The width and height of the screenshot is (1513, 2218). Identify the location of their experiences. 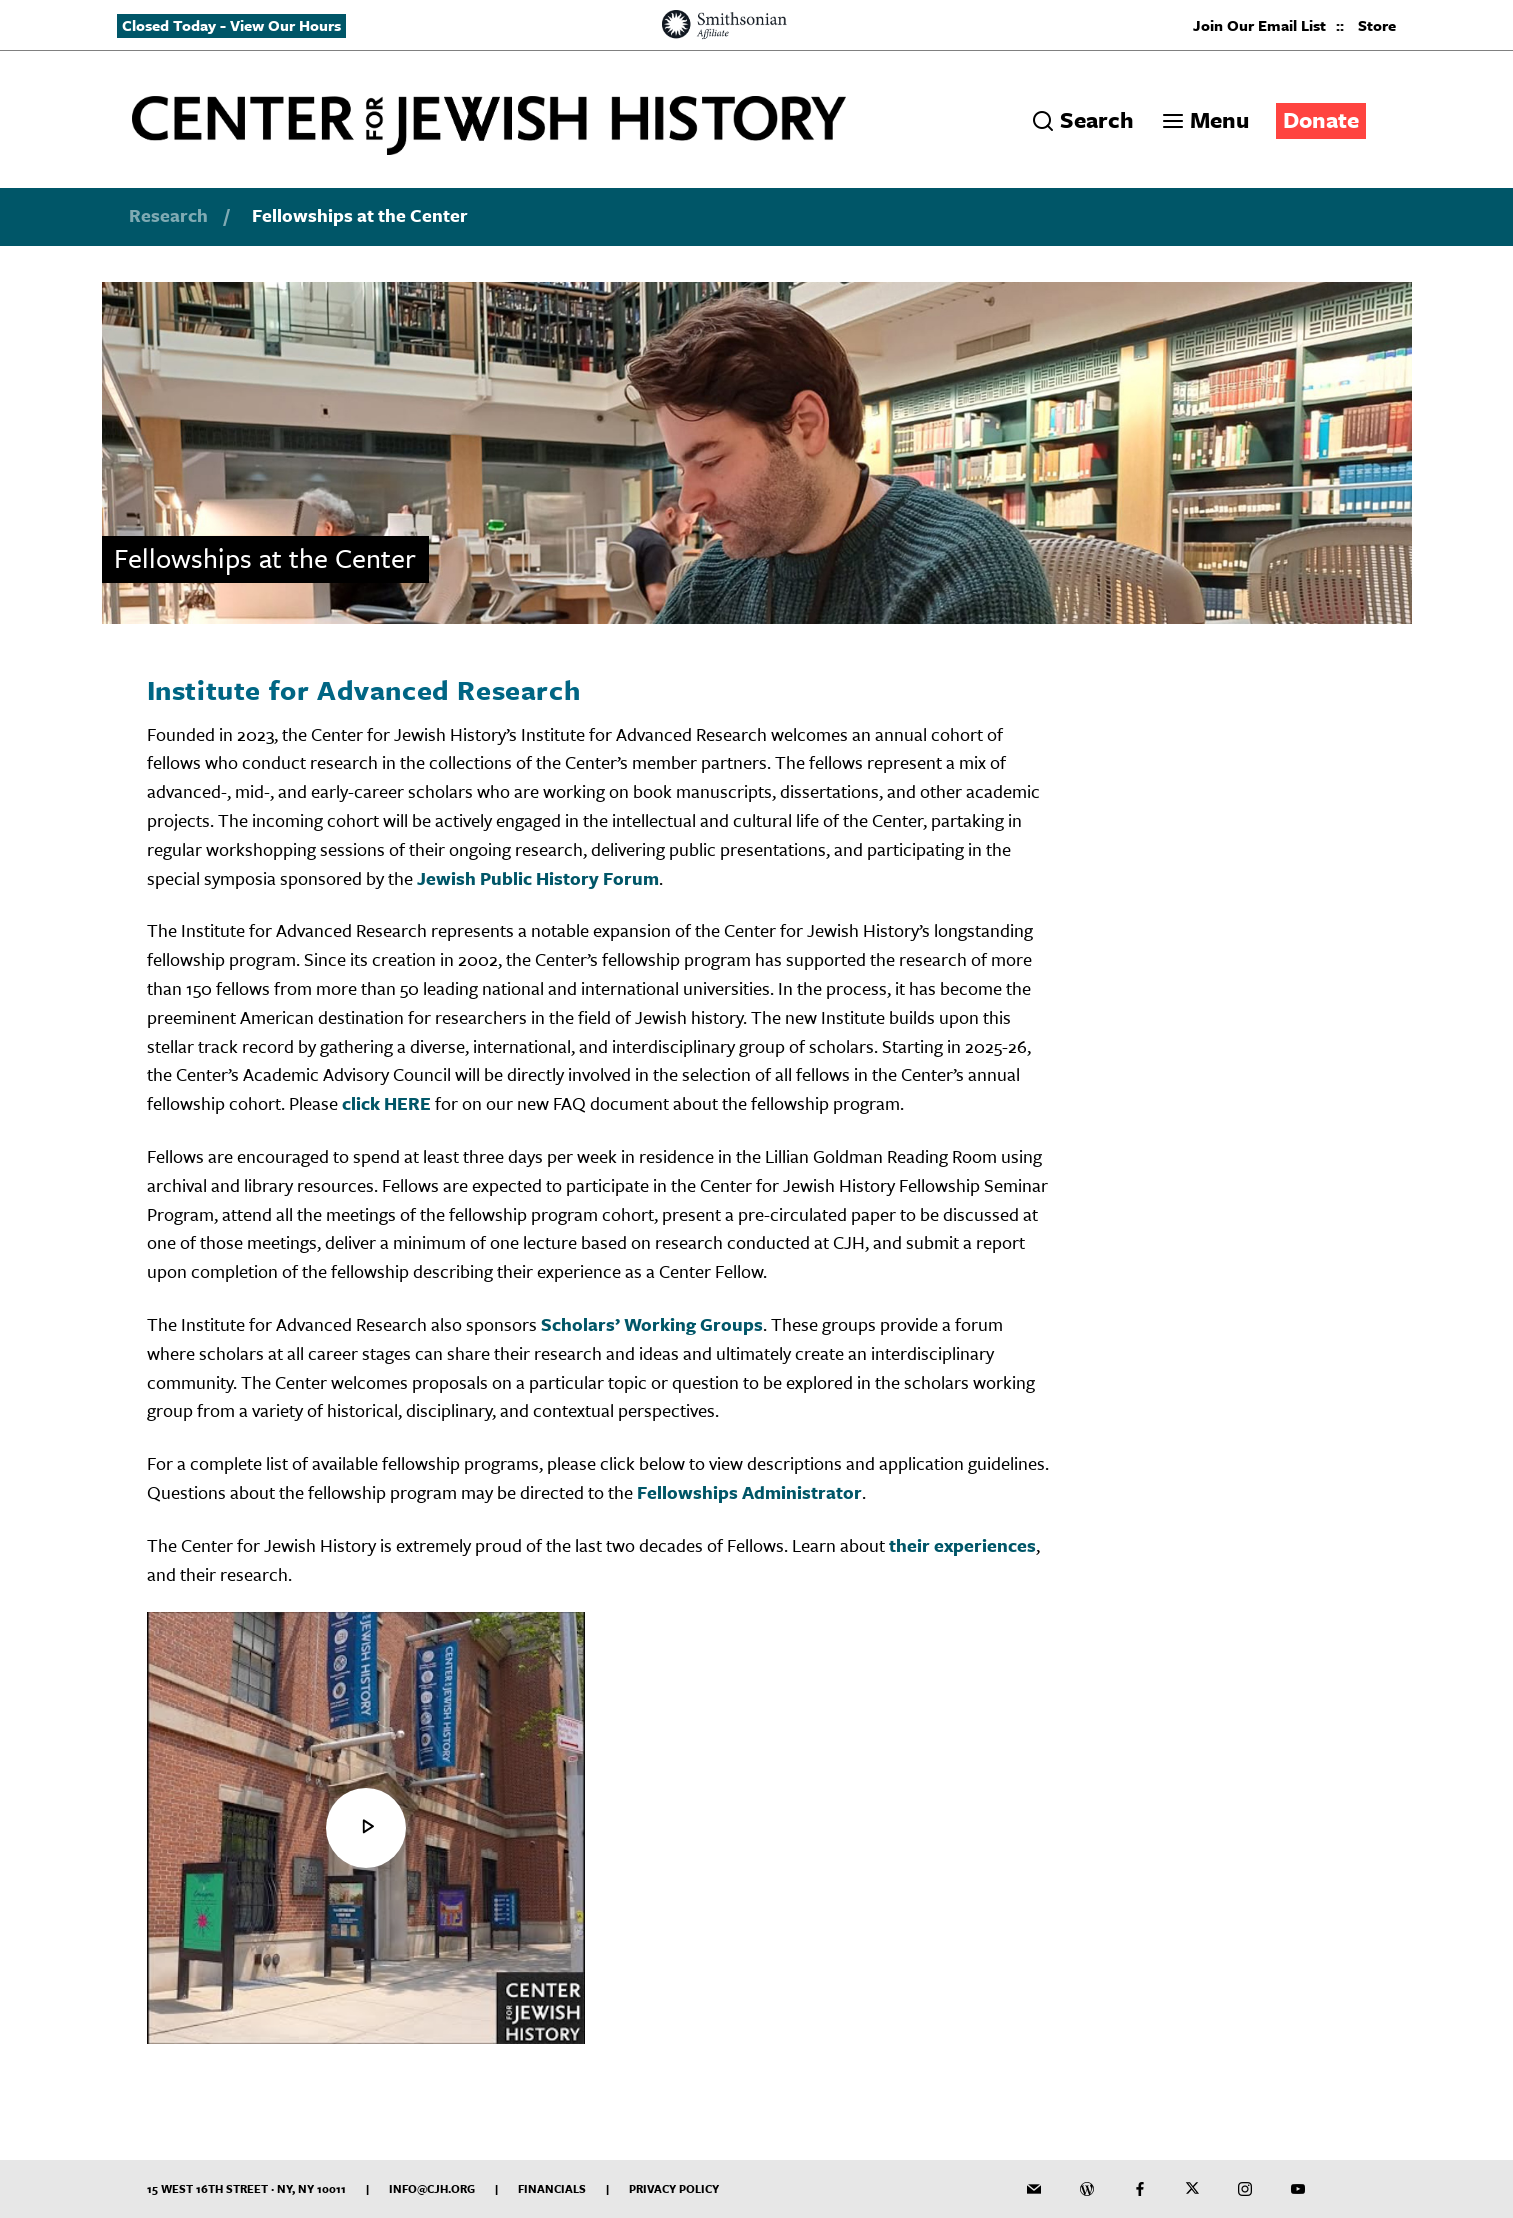
(962, 1545).